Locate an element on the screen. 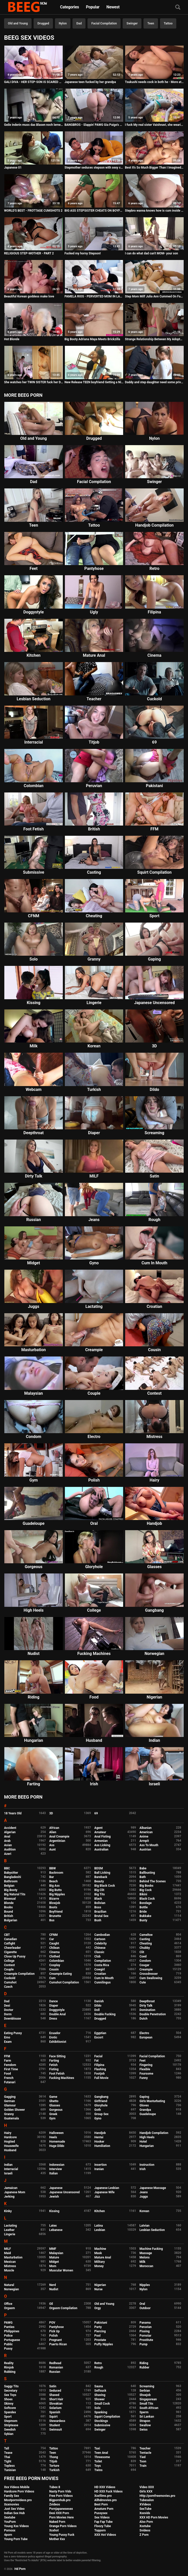  Spanish is located at coordinates (54, 2412).